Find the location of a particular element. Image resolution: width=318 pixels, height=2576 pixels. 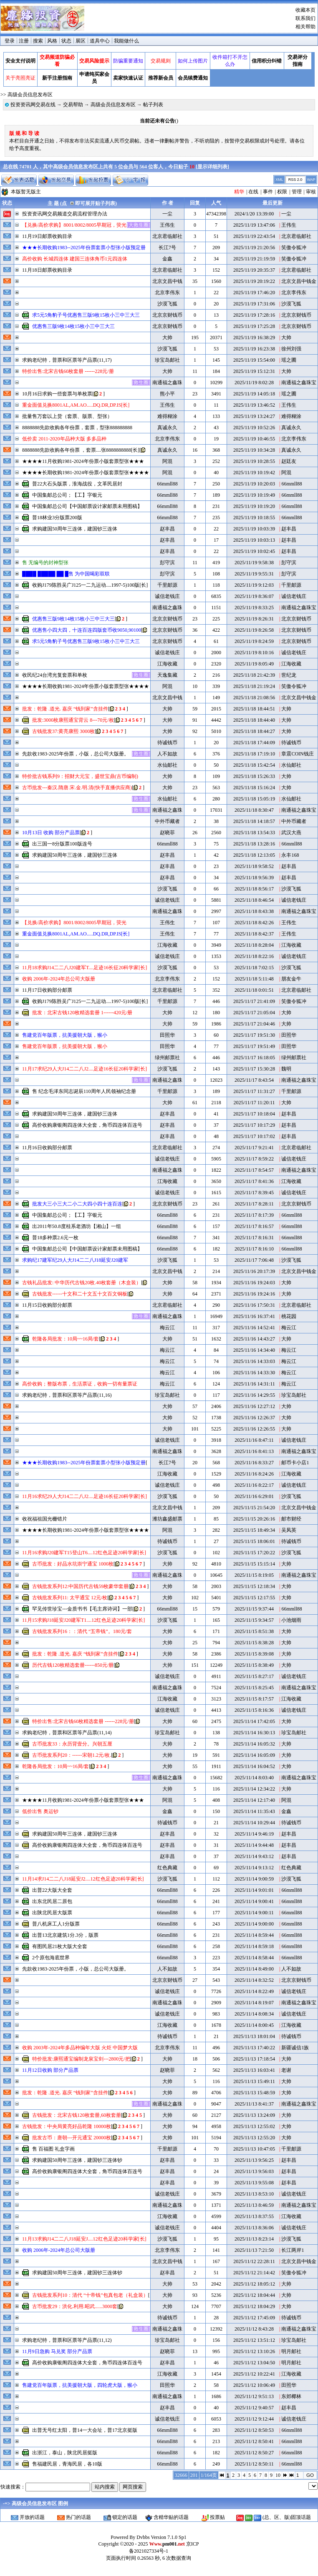

2个原包海底世界 is located at coordinates (51, 1958).